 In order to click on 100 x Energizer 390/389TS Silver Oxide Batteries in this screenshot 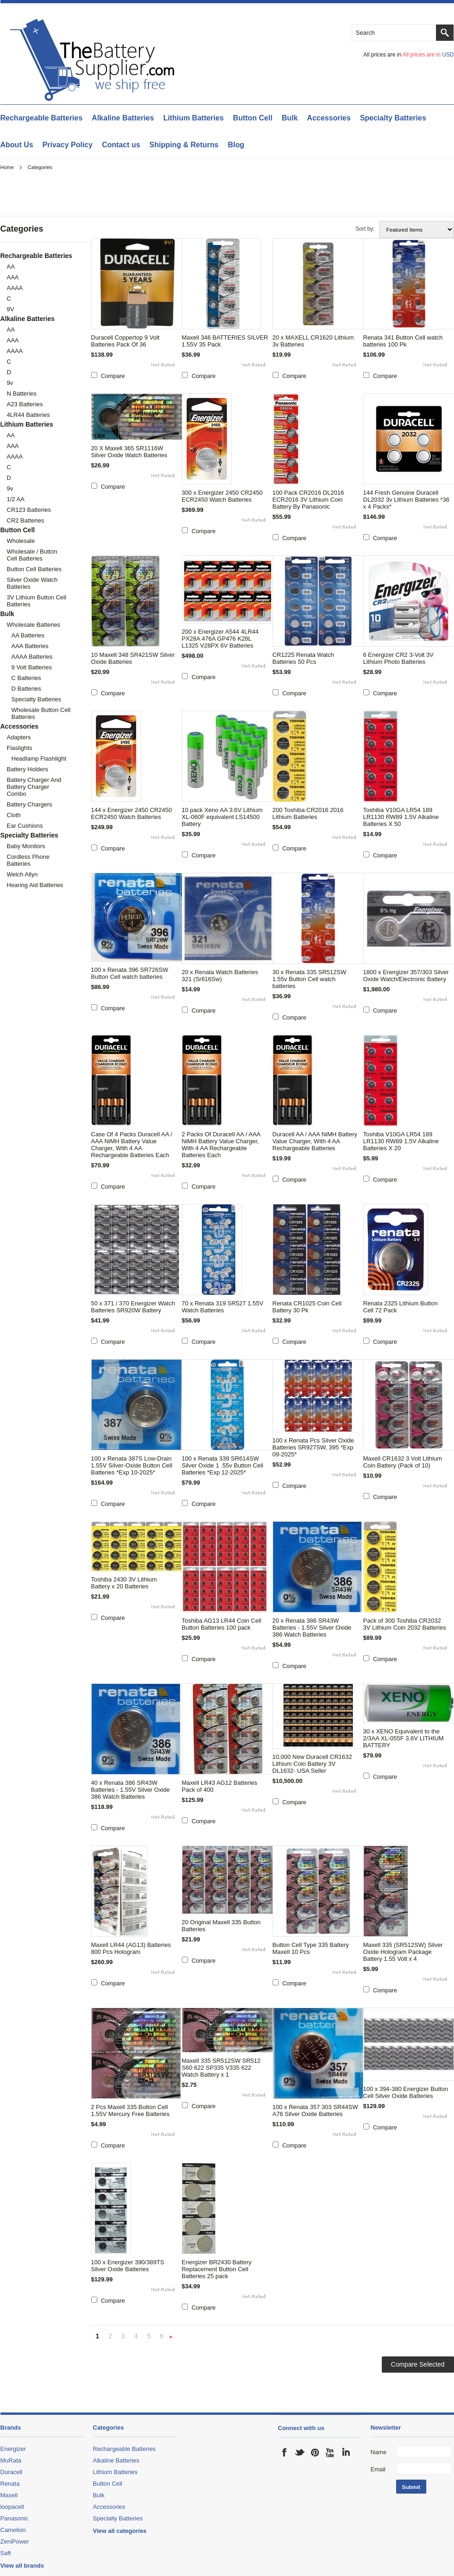, I will do `click(127, 2266)`.